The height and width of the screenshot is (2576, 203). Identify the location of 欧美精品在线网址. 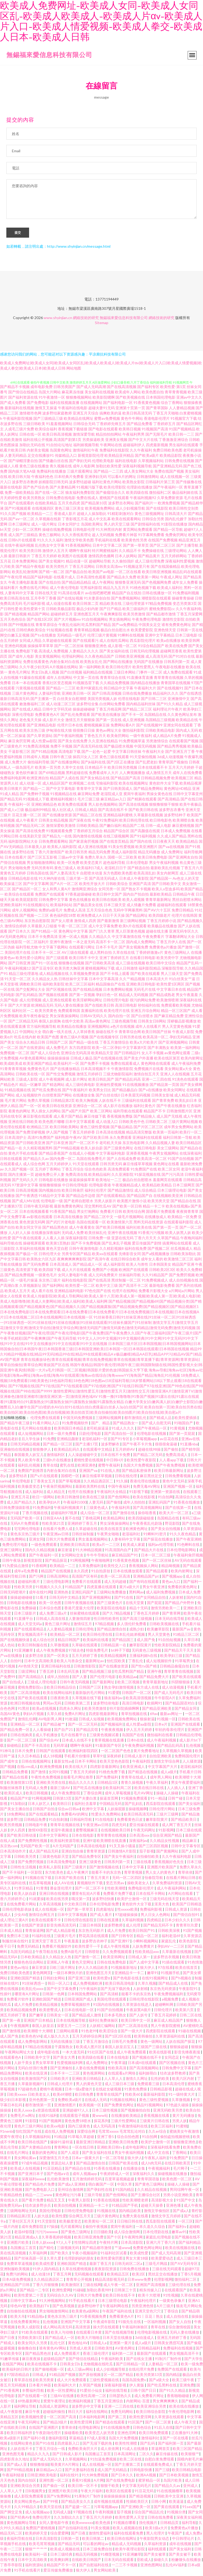
(78, 421).